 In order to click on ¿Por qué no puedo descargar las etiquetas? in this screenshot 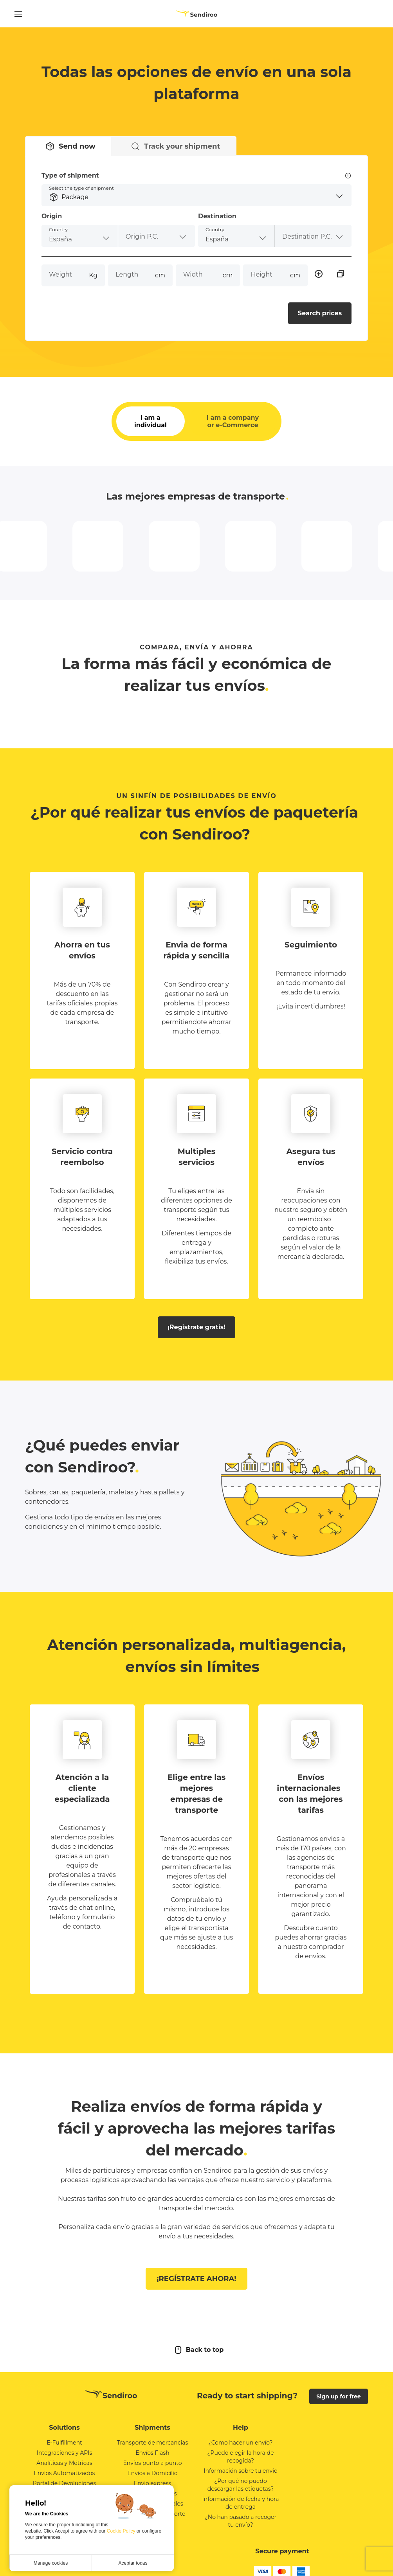, I will do `click(240, 2484)`.